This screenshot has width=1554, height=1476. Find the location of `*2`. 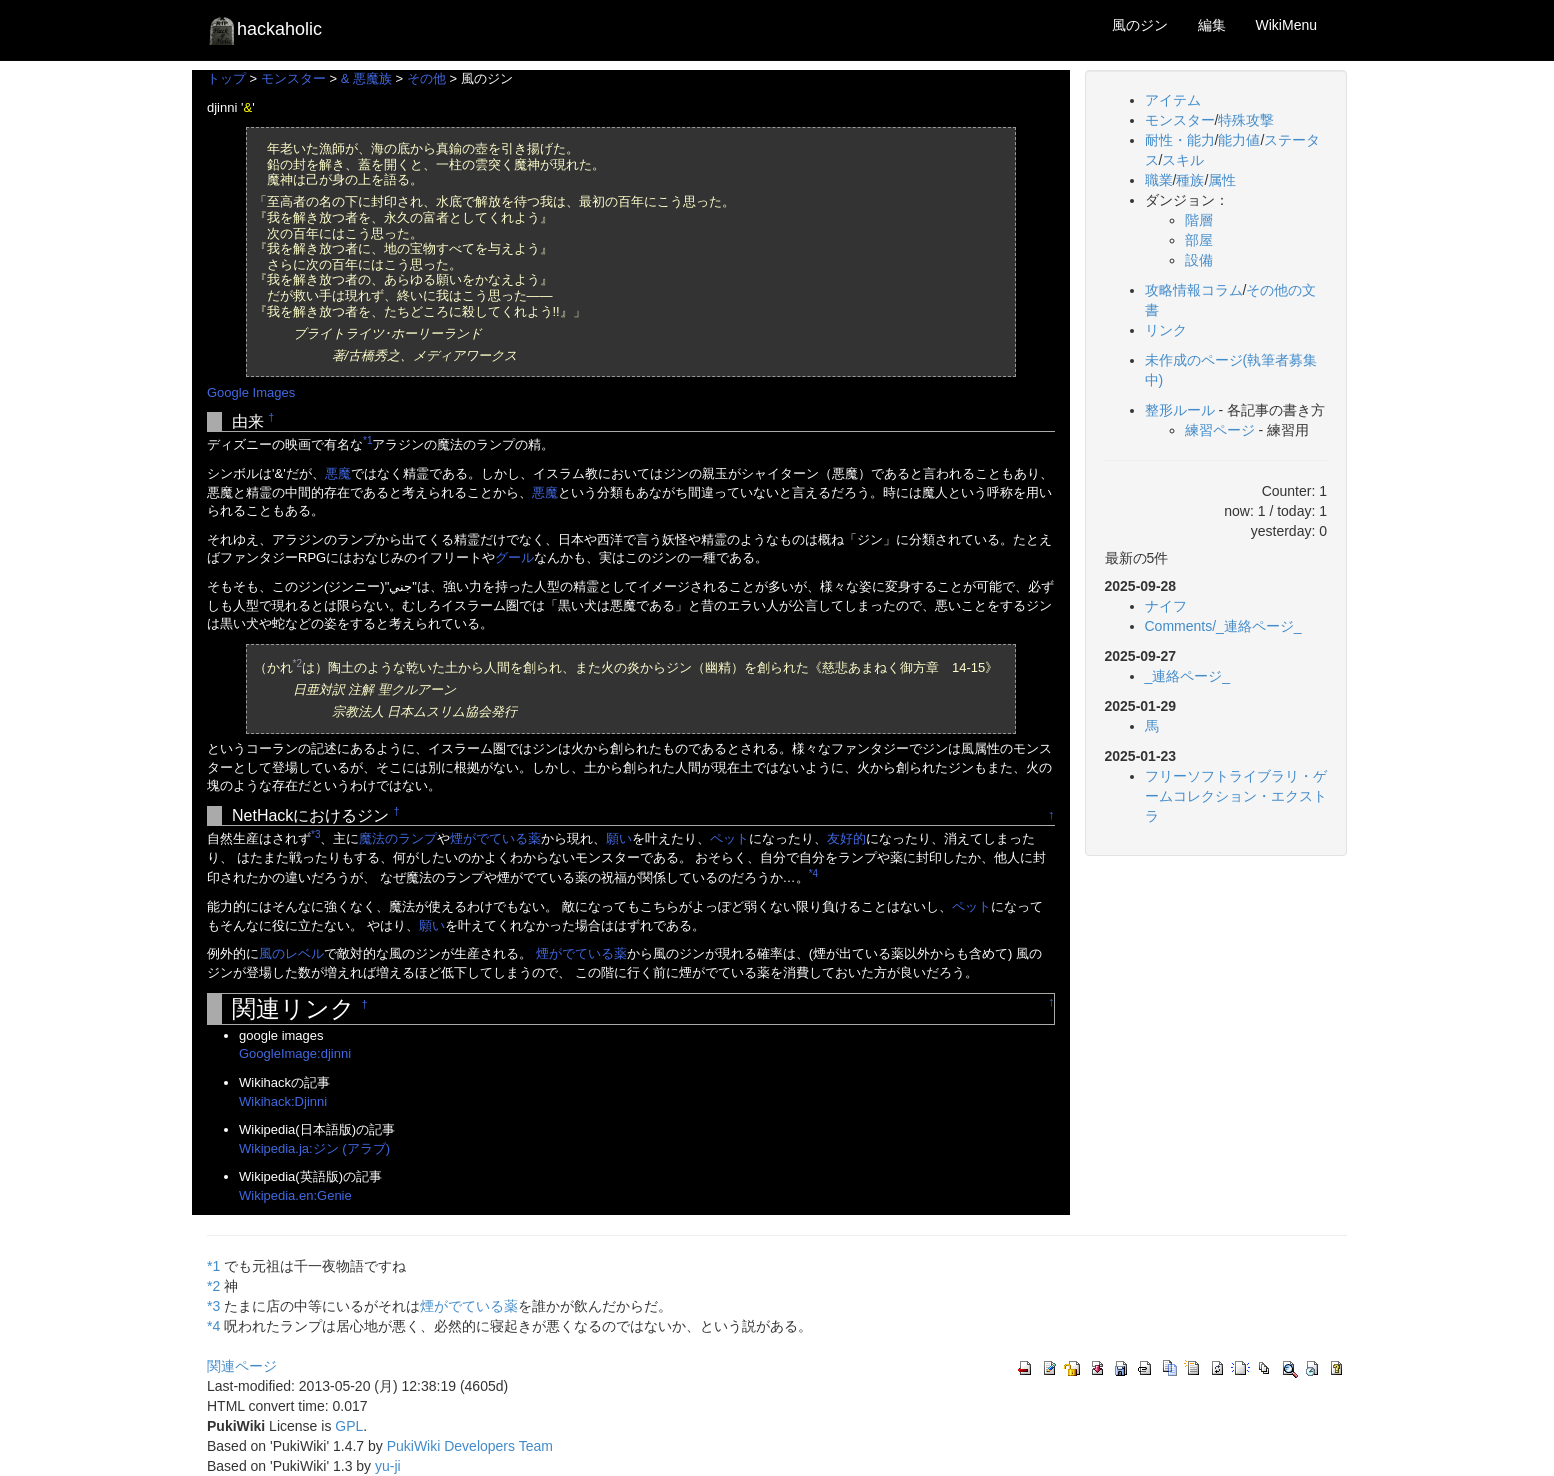

*2 is located at coordinates (297, 663).